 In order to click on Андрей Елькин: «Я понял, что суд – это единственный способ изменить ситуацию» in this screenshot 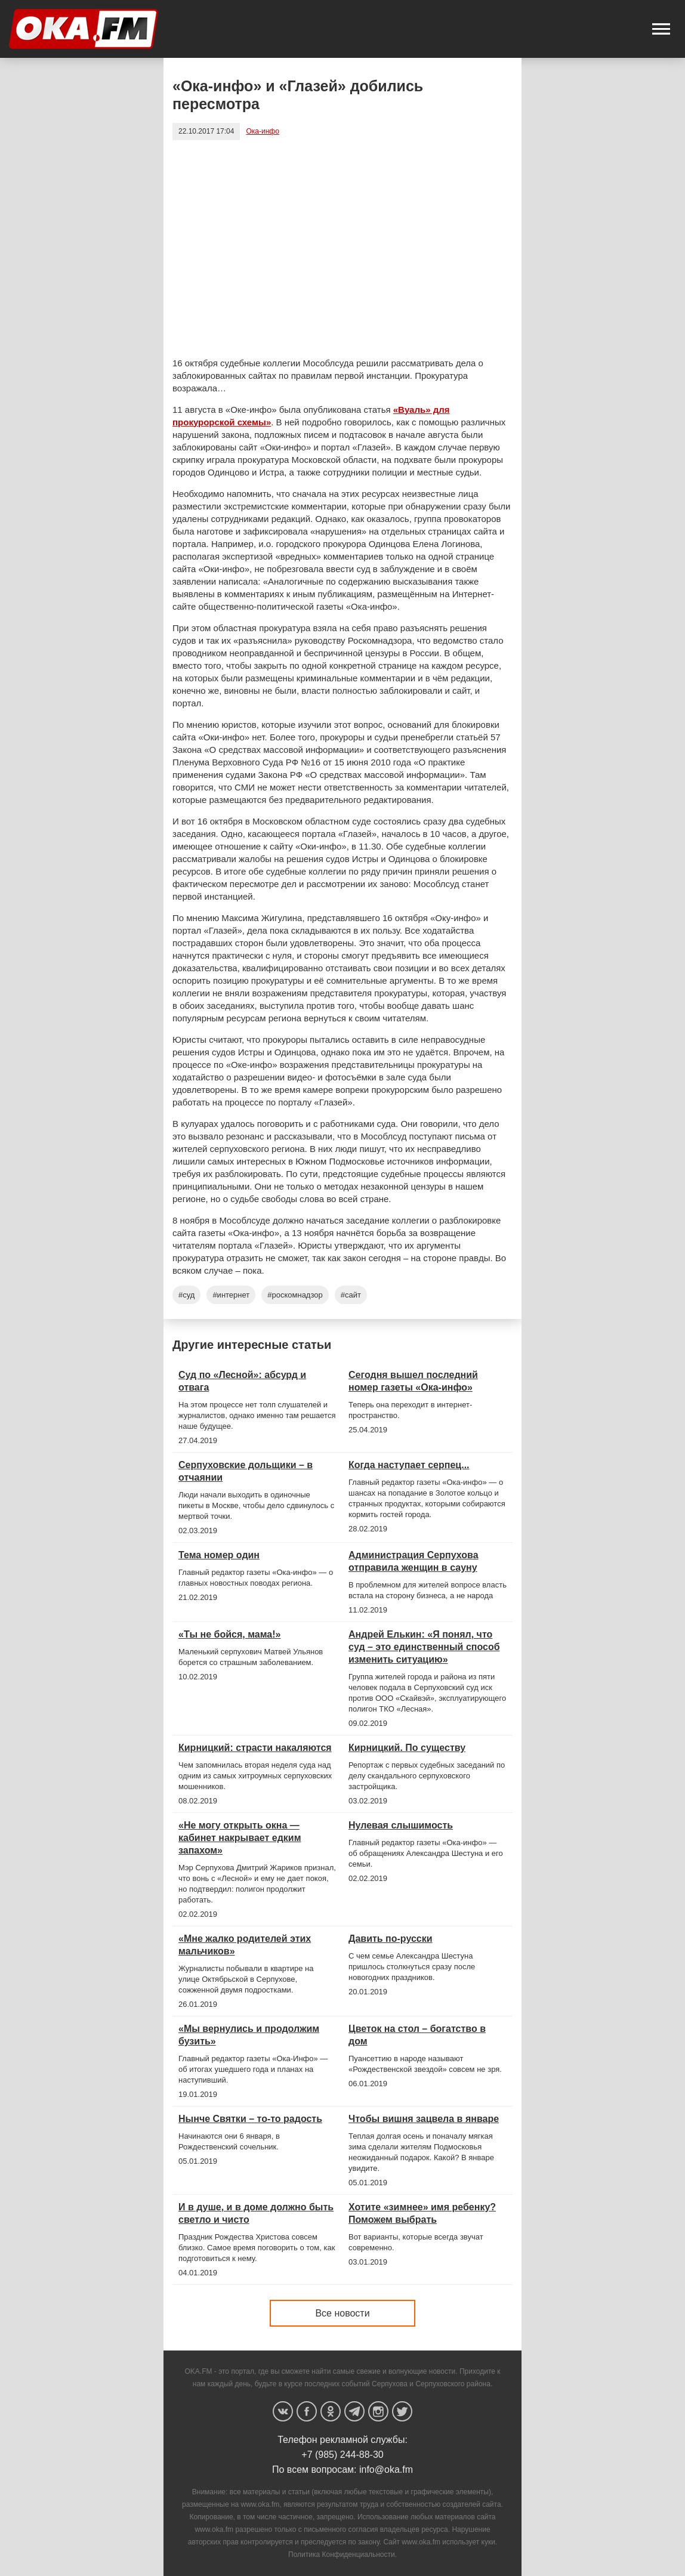, I will do `click(424, 1646)`.